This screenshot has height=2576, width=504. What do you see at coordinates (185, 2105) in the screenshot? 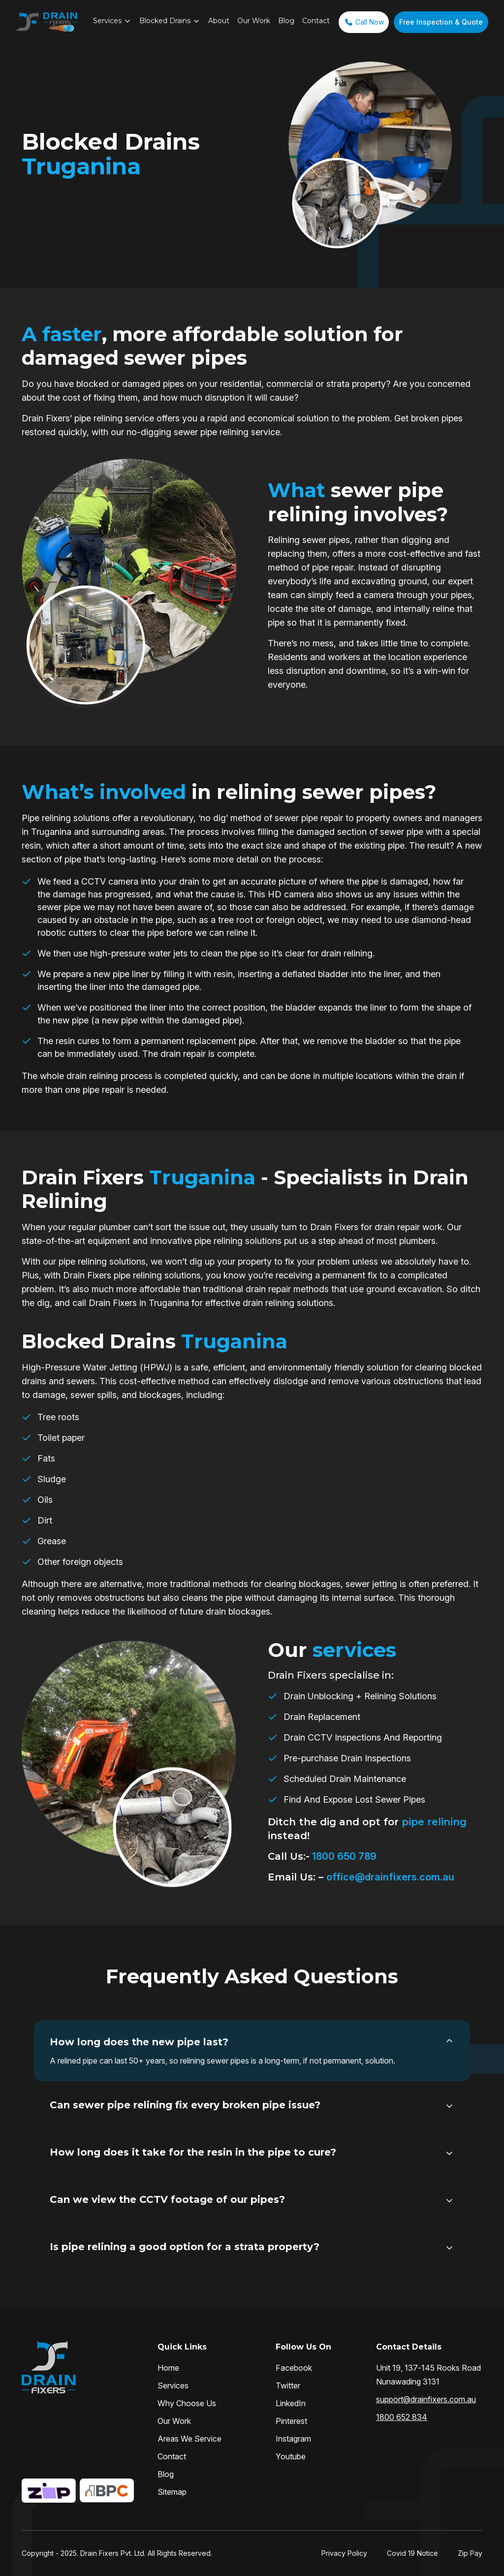
I see `Can sewer pipe relining fix every broken pipe issue?` at bounding box center [185, 2105].